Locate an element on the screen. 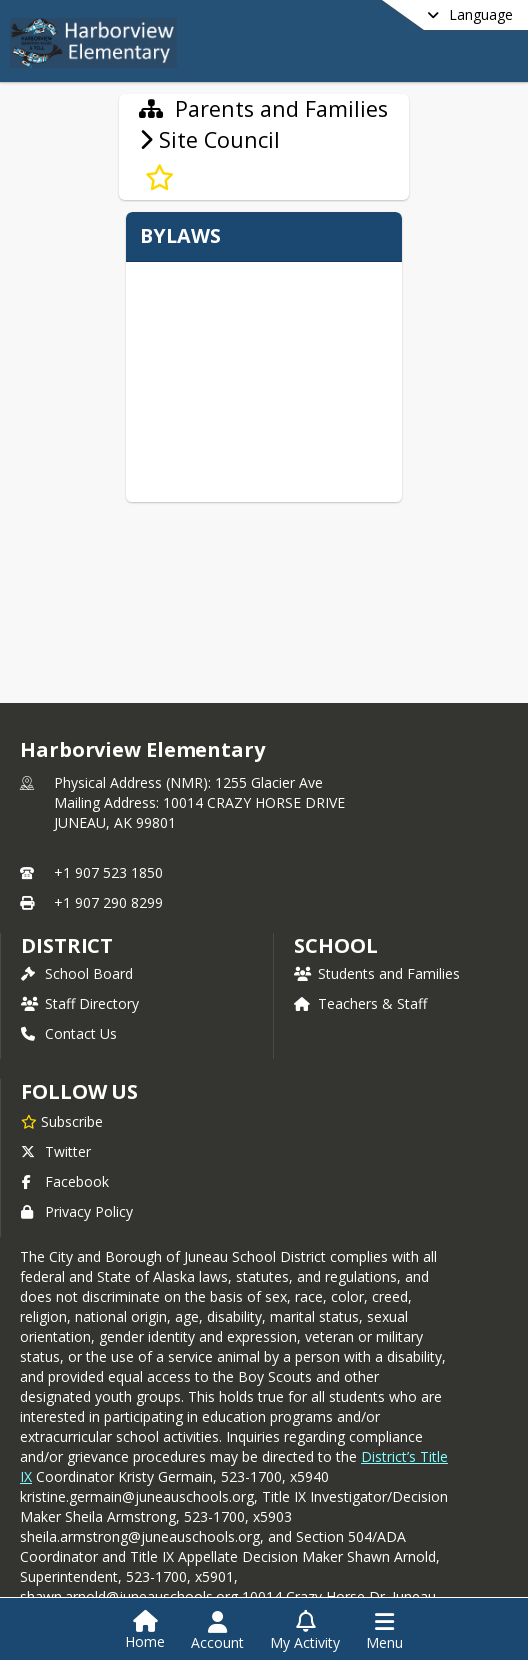 The width and height of the screenshot is (528, 1660). [Subscribe to Harborview Elementary] is located at coordinates (62, 1121).